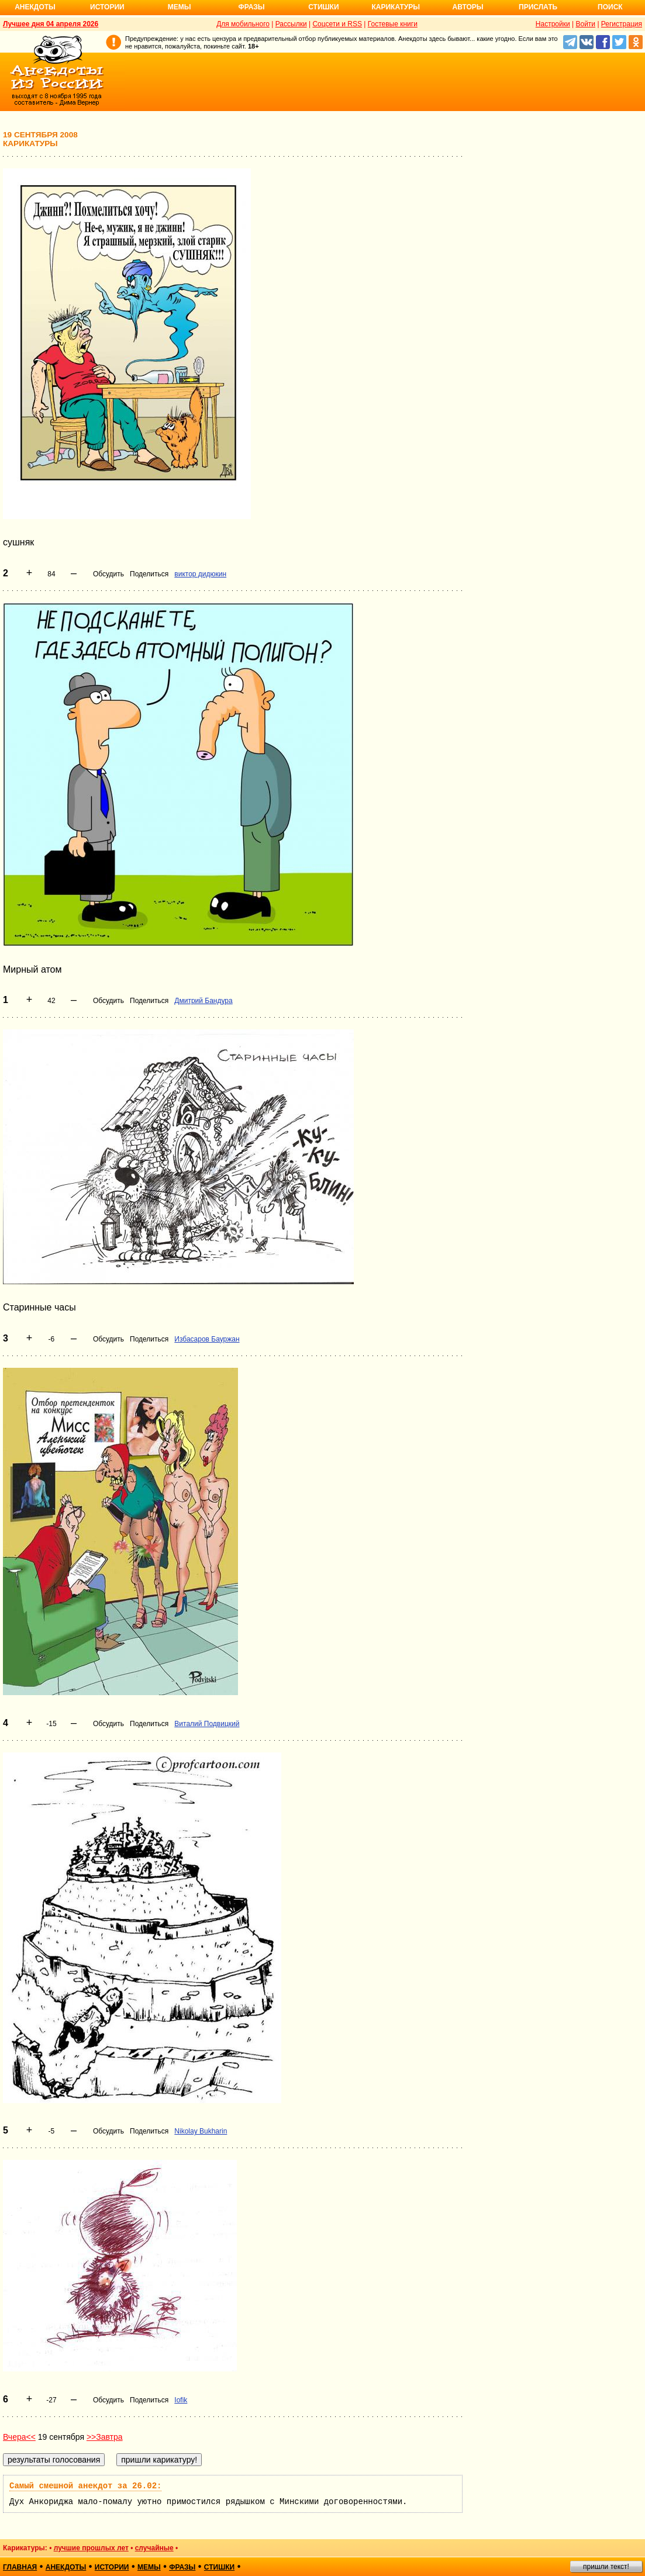  Describe the element at coordinates (19, 2437) in the screenshot. I see `Вчера<<` at that location.